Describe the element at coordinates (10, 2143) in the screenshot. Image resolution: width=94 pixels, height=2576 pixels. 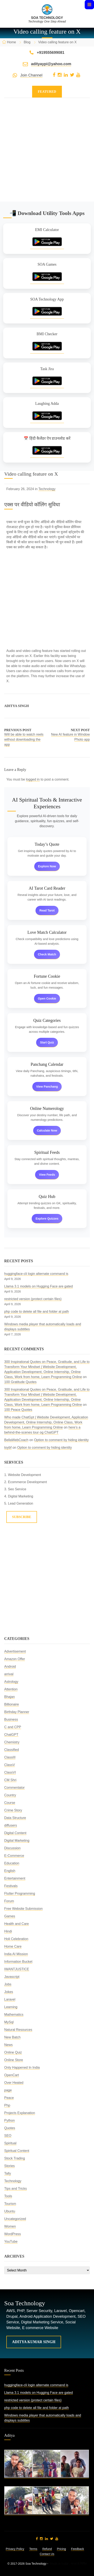
I see `Spiritual` at that location.